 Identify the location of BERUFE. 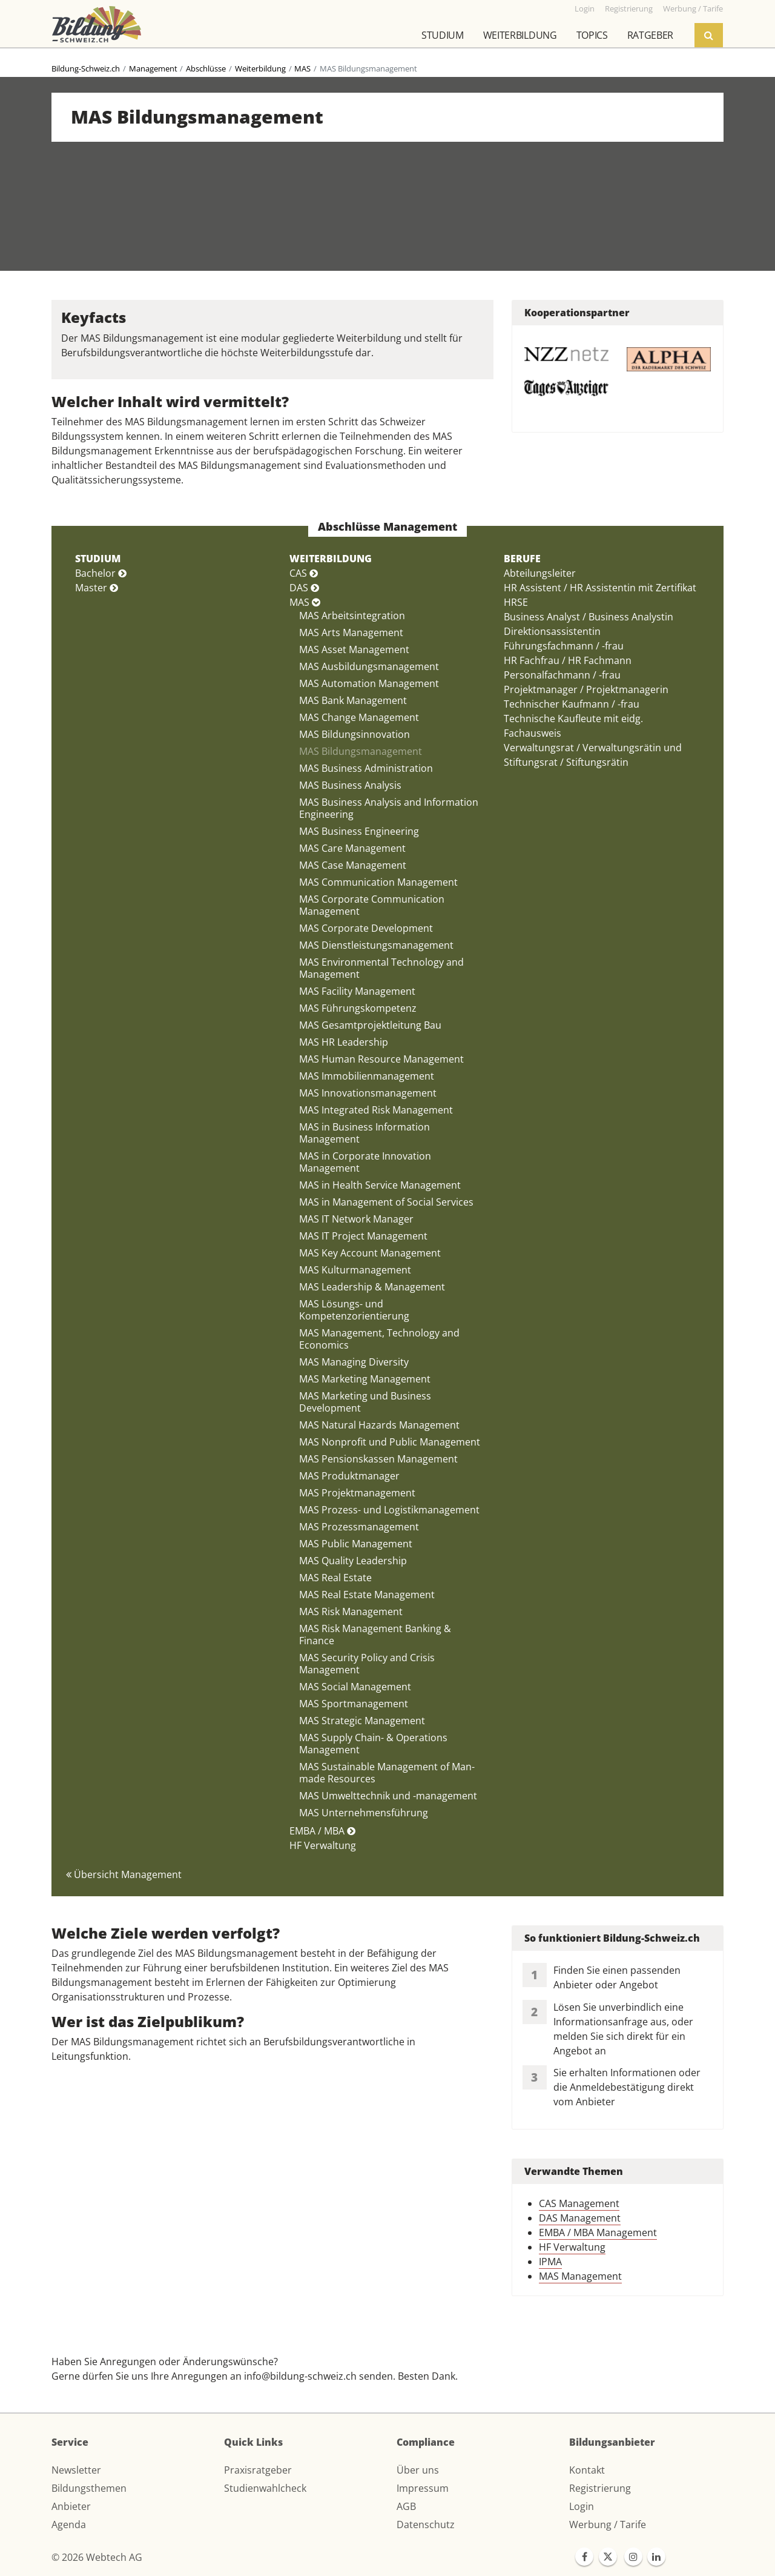
(522, 558).